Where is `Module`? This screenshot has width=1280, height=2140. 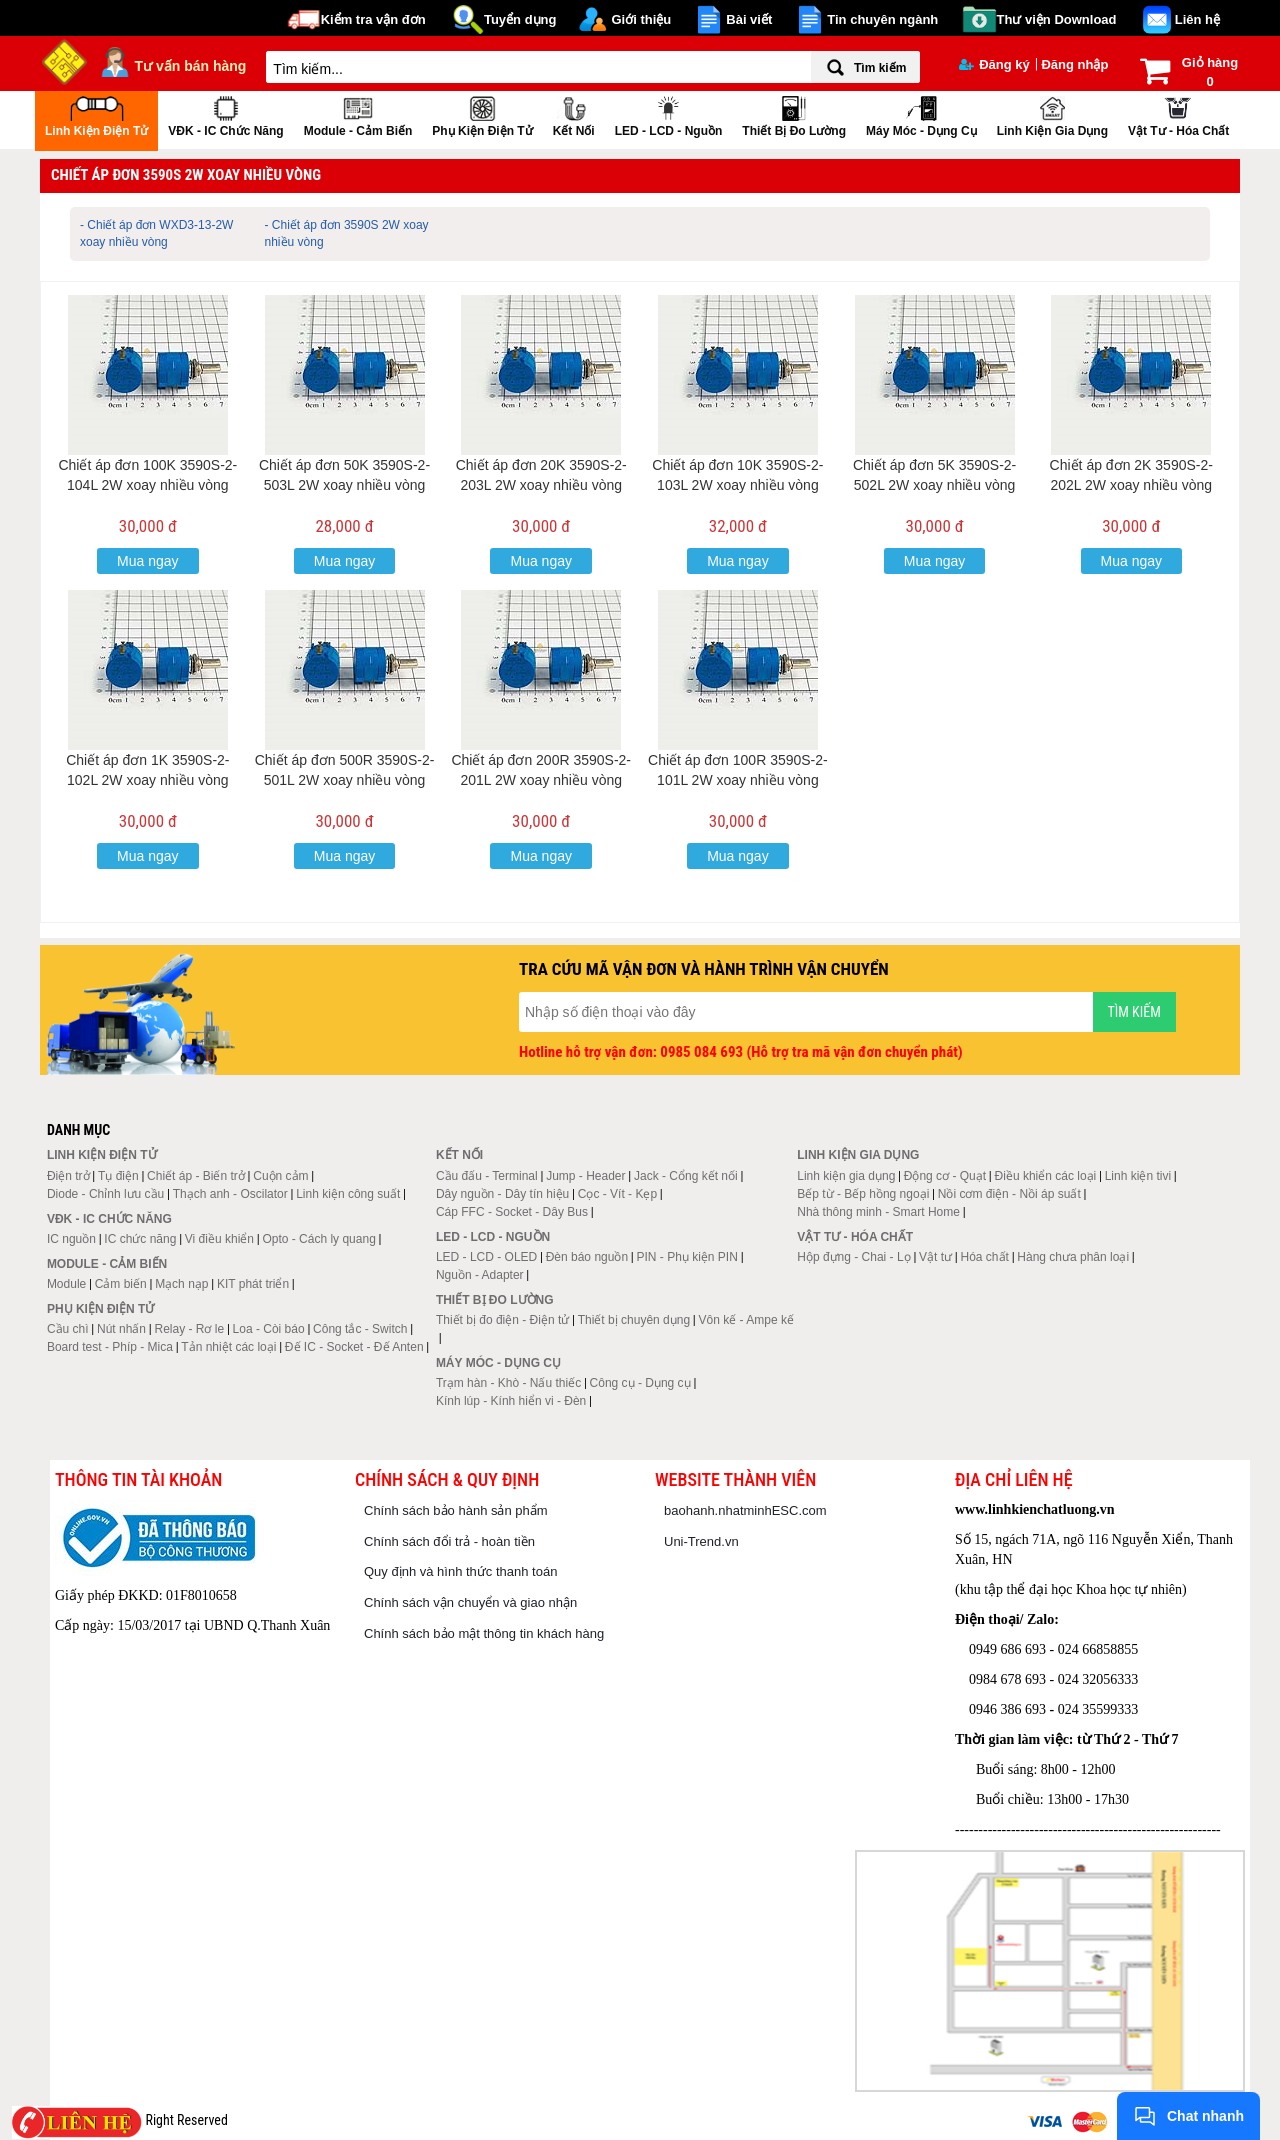 Module is located at coordinates (66, 1284).